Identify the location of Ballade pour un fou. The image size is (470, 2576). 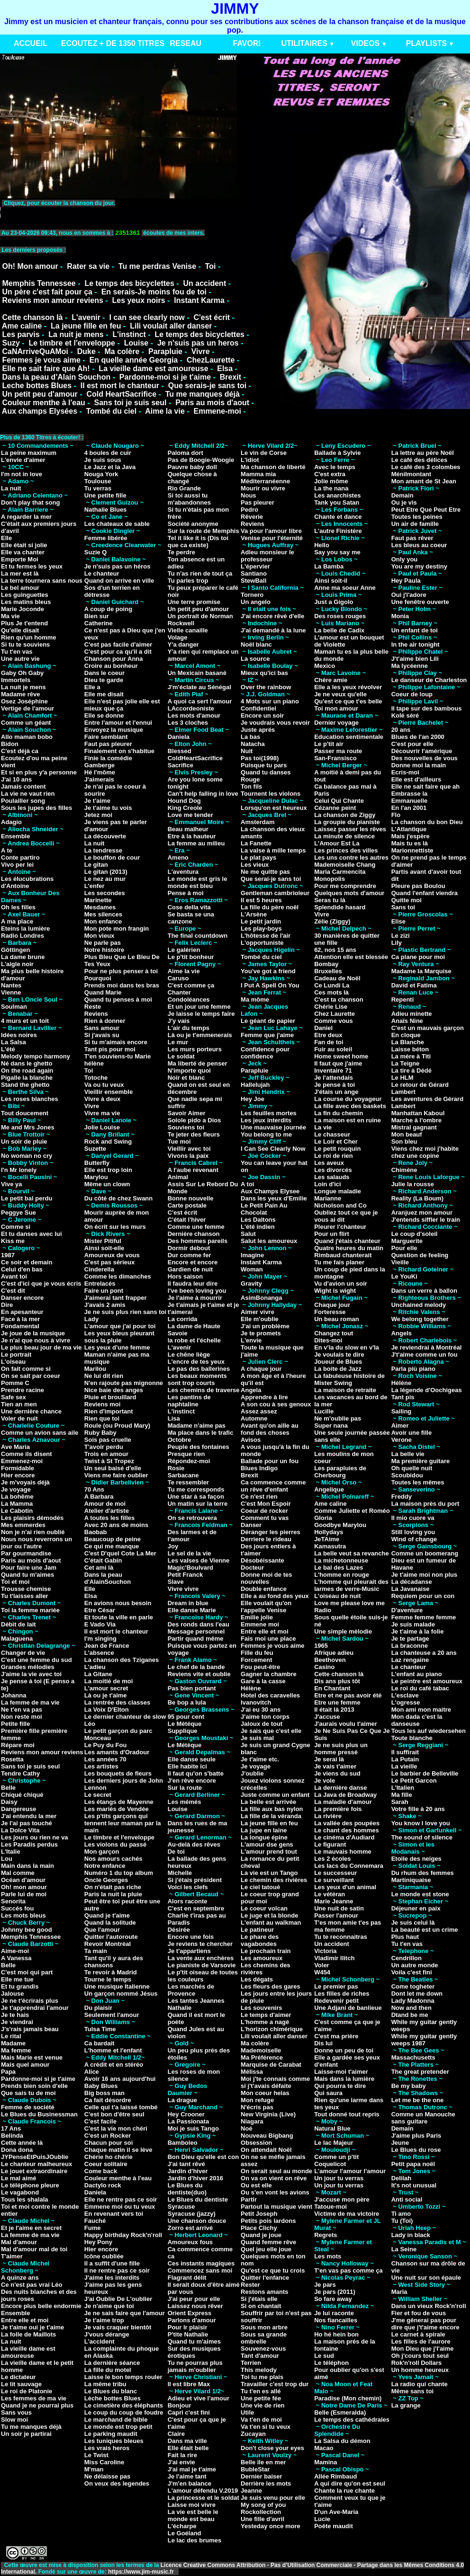
(269, 1461).